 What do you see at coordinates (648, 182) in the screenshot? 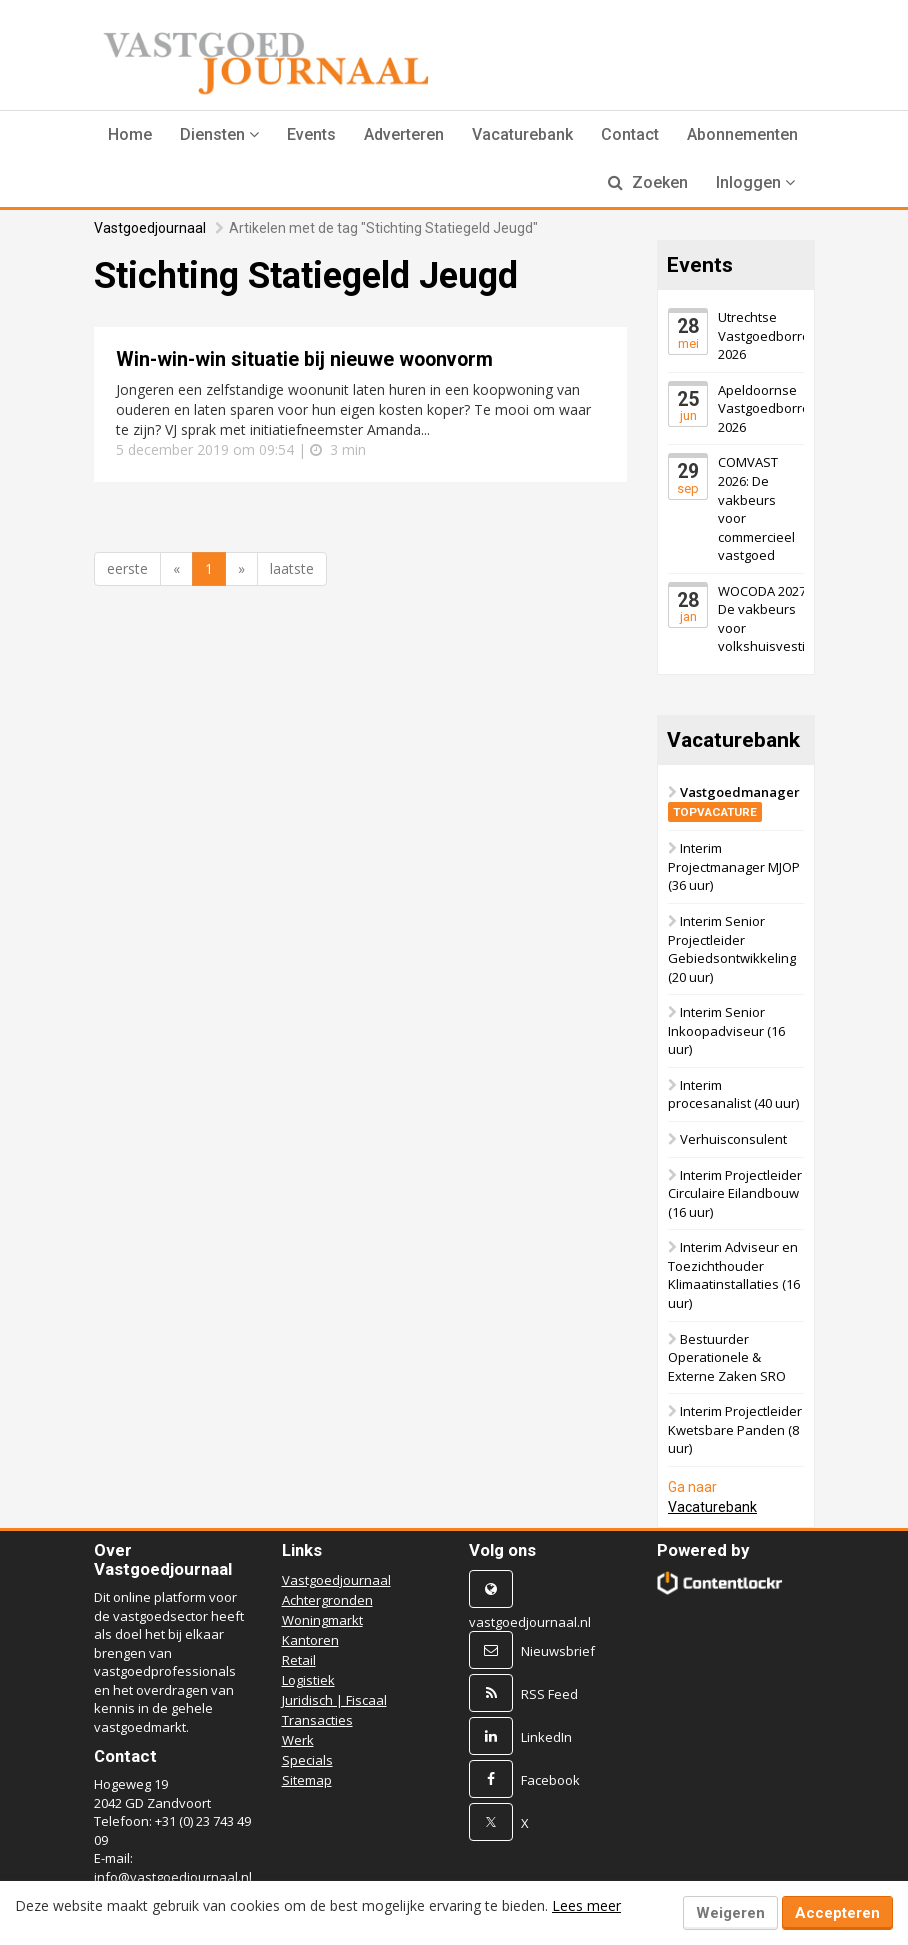
I see `Zoeken` at bounding box center [648, 182].